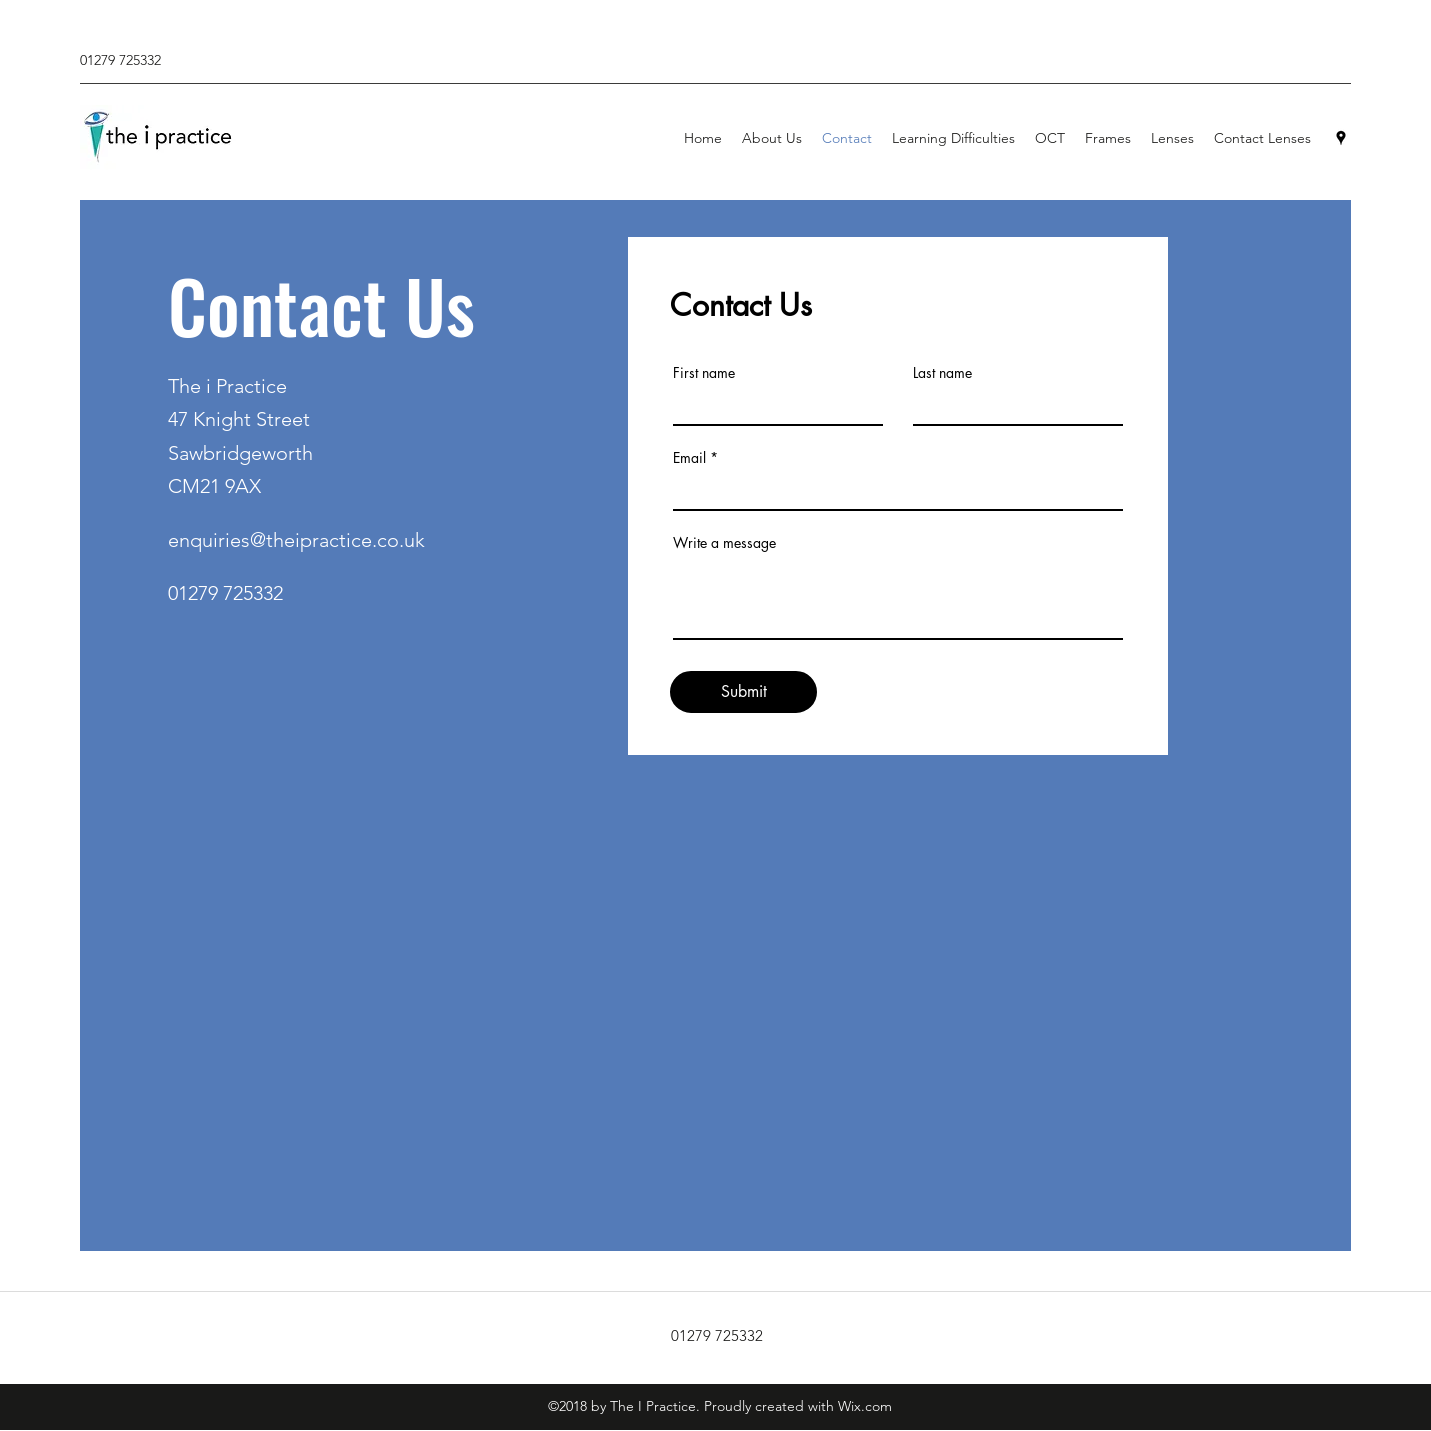 This screenshot has height=1431, width=1431. What do you see at coordinates (1341, 138) in the screenshot?
I see `[Google Places]` at bounding box center [1341, 138].